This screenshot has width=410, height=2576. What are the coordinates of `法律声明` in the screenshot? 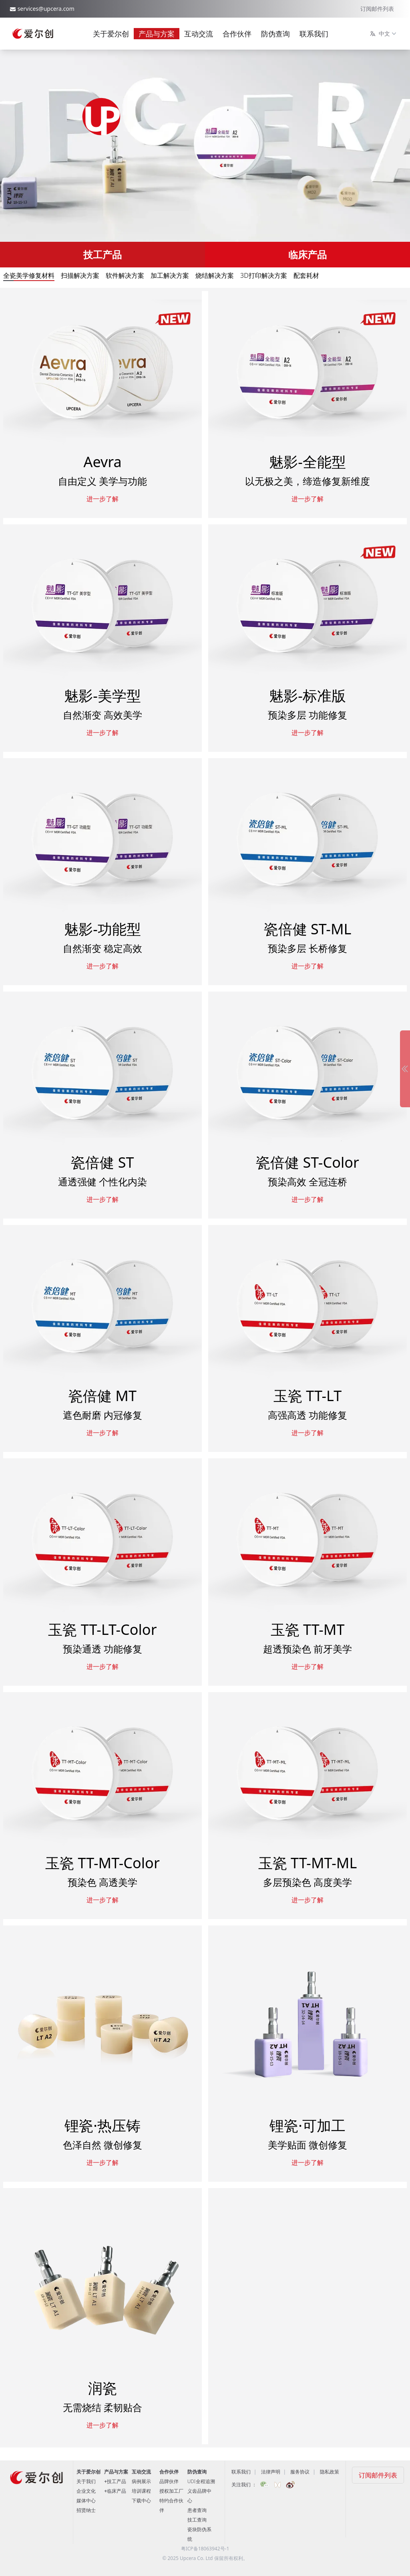 It's located at (270, 2471).